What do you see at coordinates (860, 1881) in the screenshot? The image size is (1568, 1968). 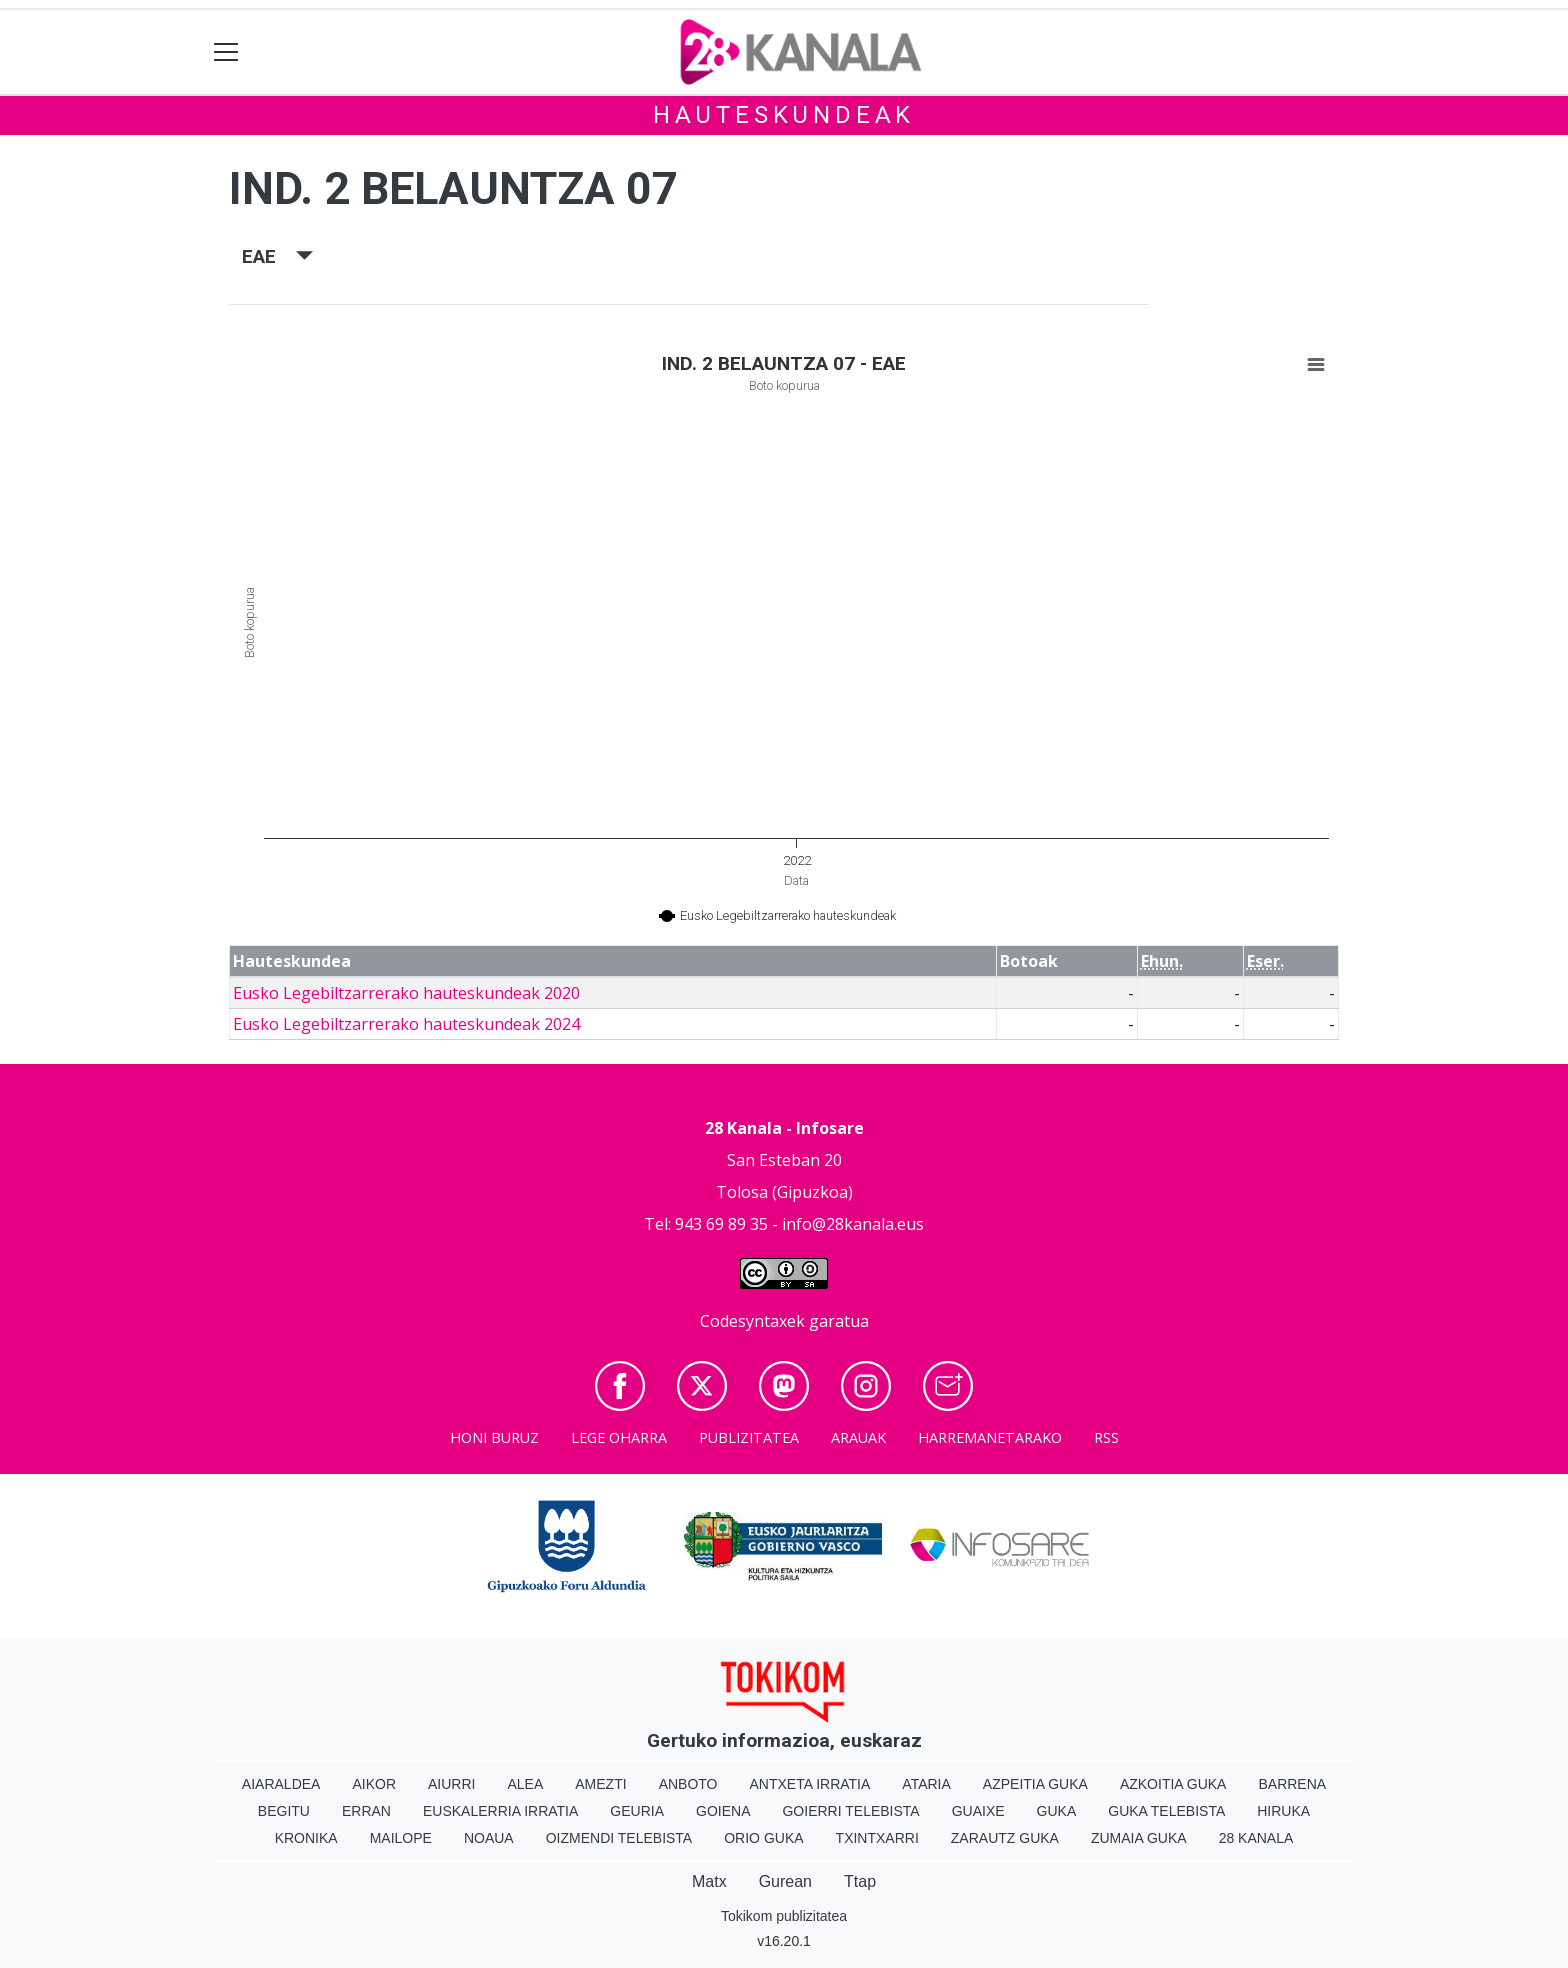 I see `Ttap` at bounding box center [860, 1881].